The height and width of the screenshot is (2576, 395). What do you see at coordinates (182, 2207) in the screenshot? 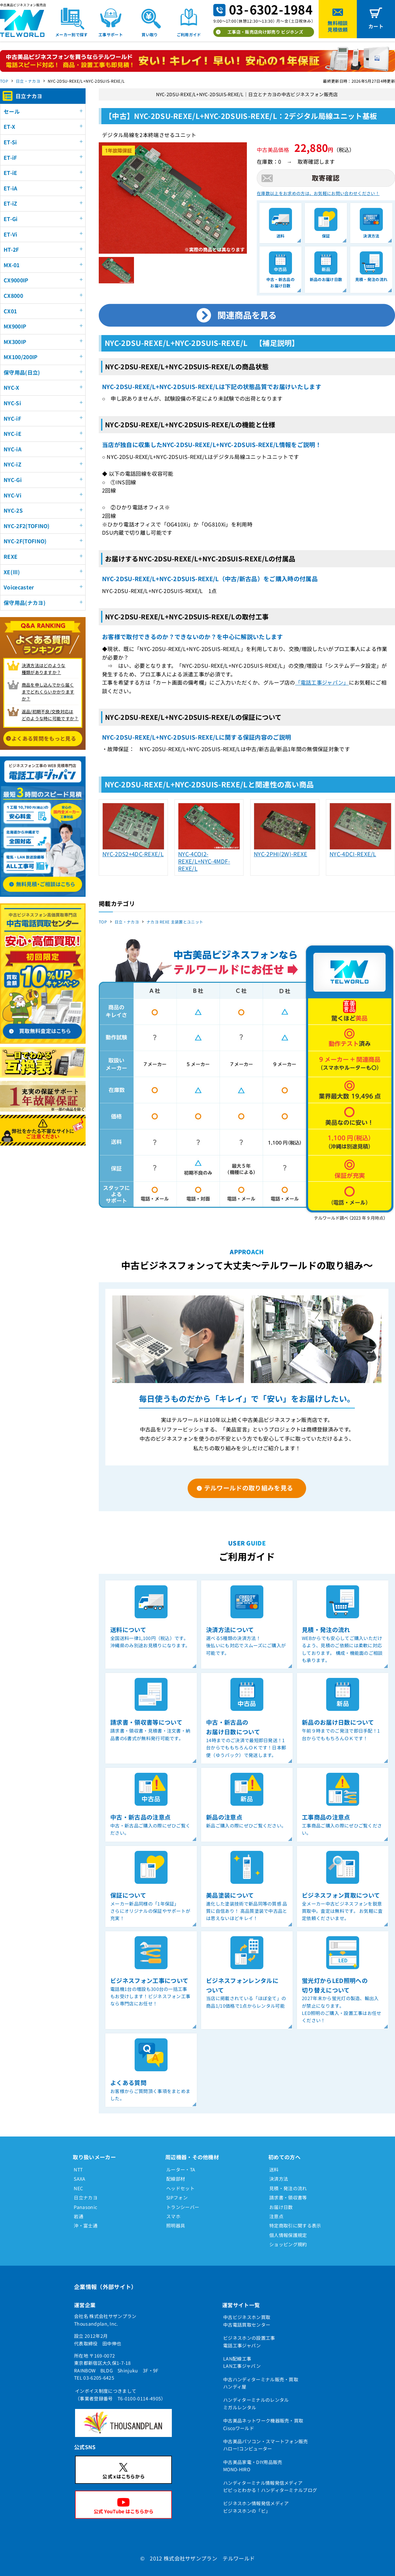
I see `トランシーバー` at bounding box center [182, 2207].